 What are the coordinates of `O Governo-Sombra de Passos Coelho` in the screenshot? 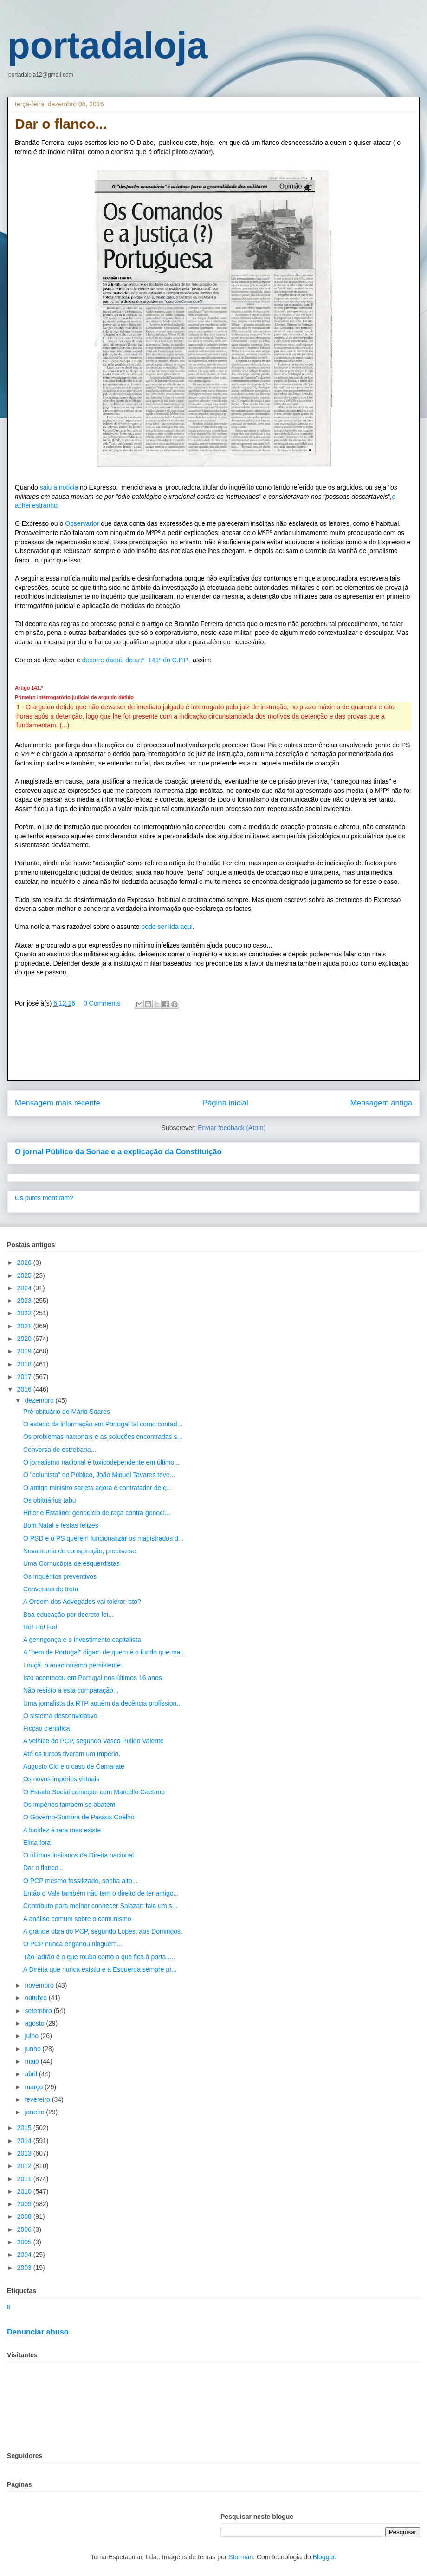 It's located at (79, 1817).